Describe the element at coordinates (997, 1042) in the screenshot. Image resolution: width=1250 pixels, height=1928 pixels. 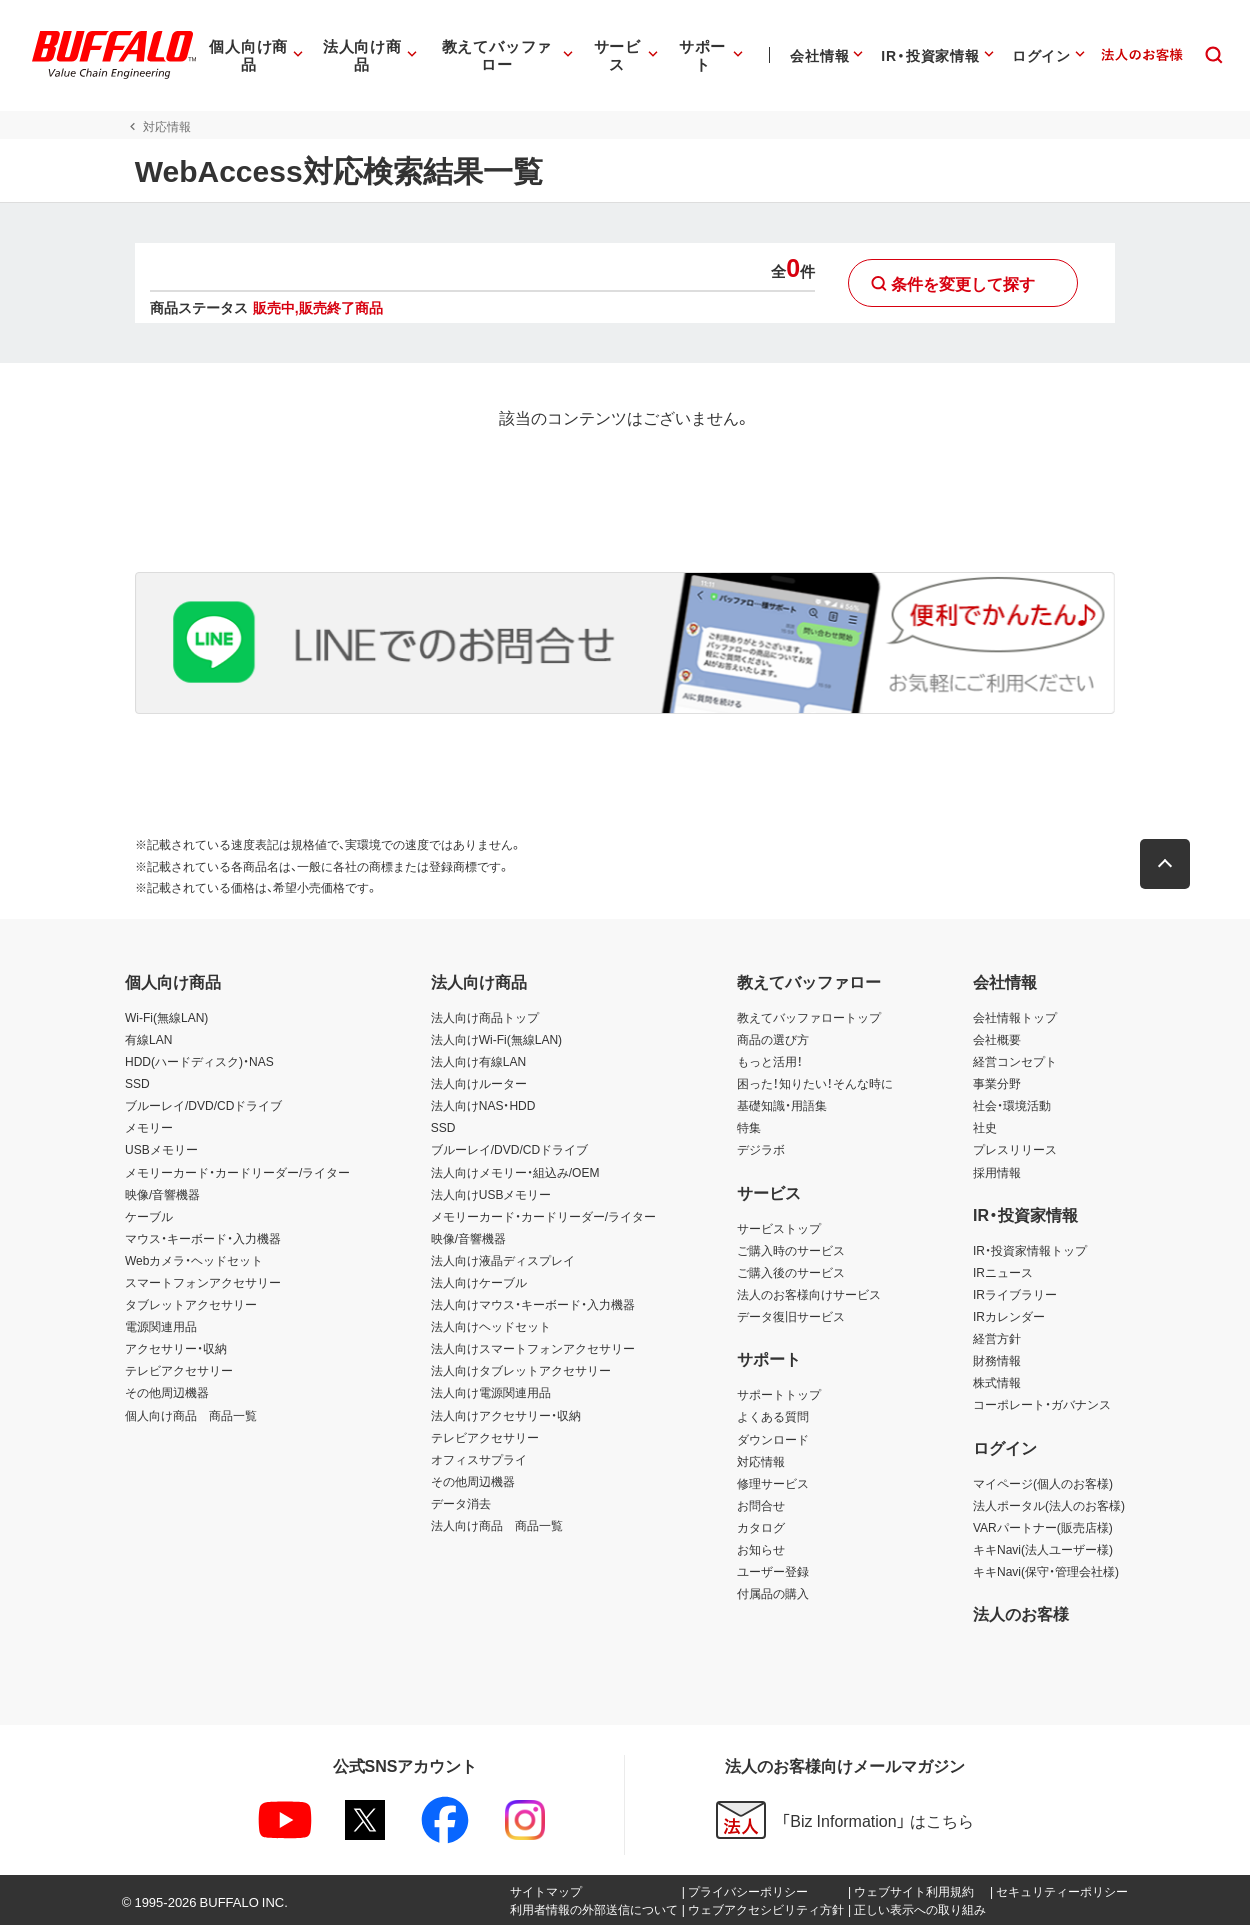
I see `会社概要` at that location.